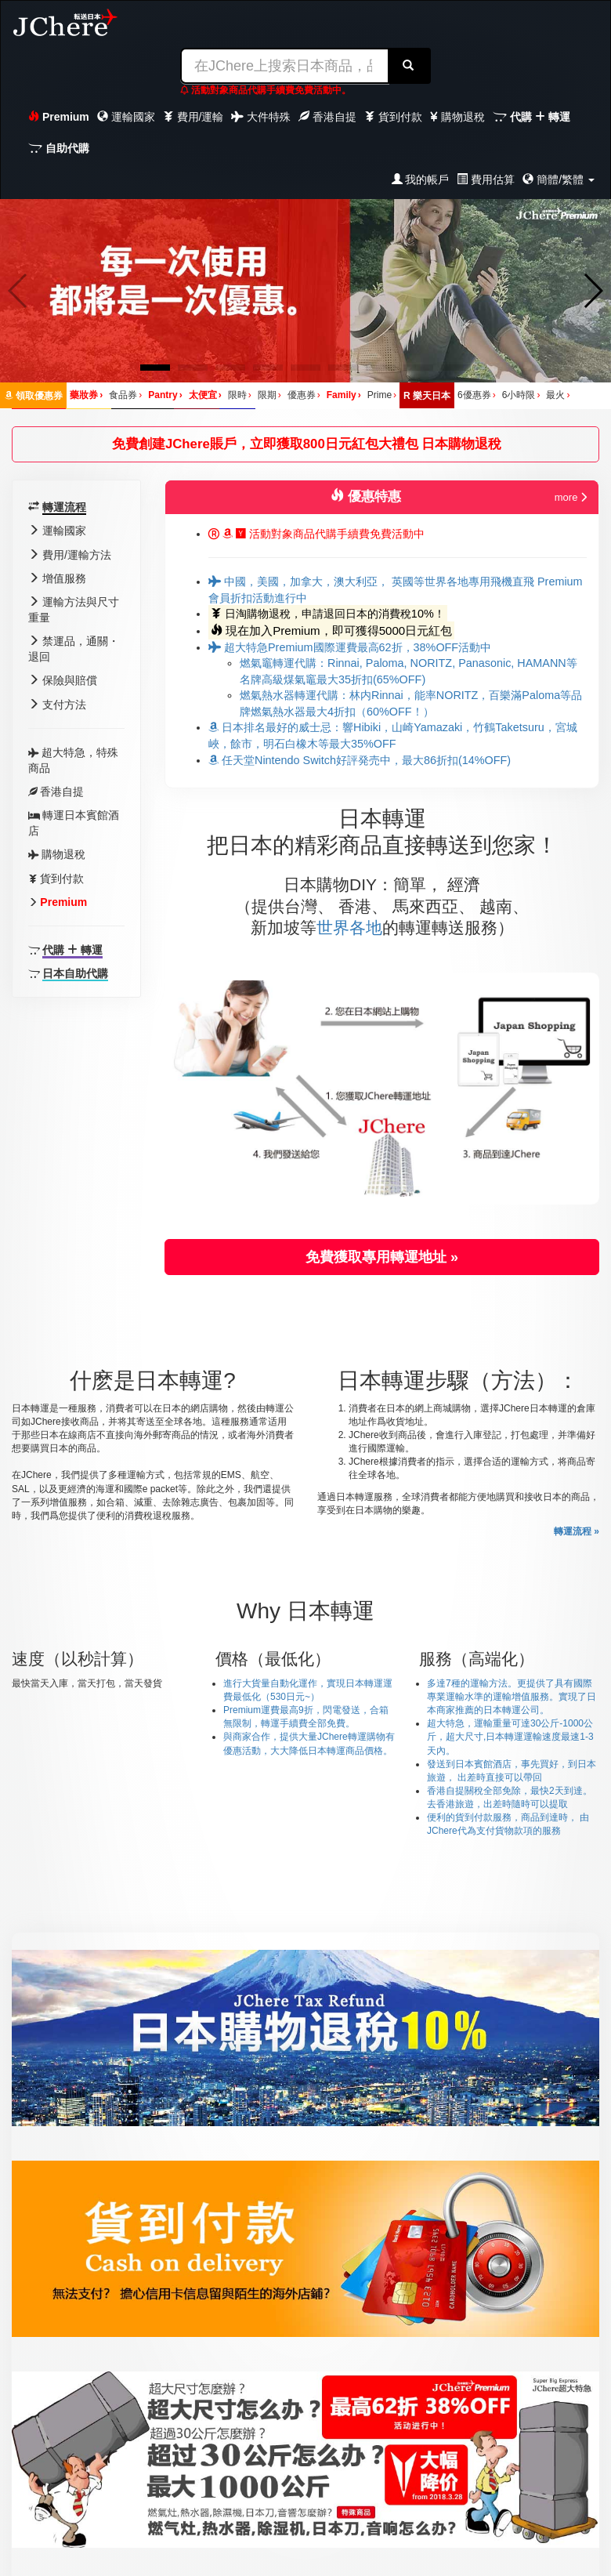 The width and height of the screenshot is (611, 2576). Describe the element at coordinates (349, 927) in the screenshot. I see `世界各地` at that location.